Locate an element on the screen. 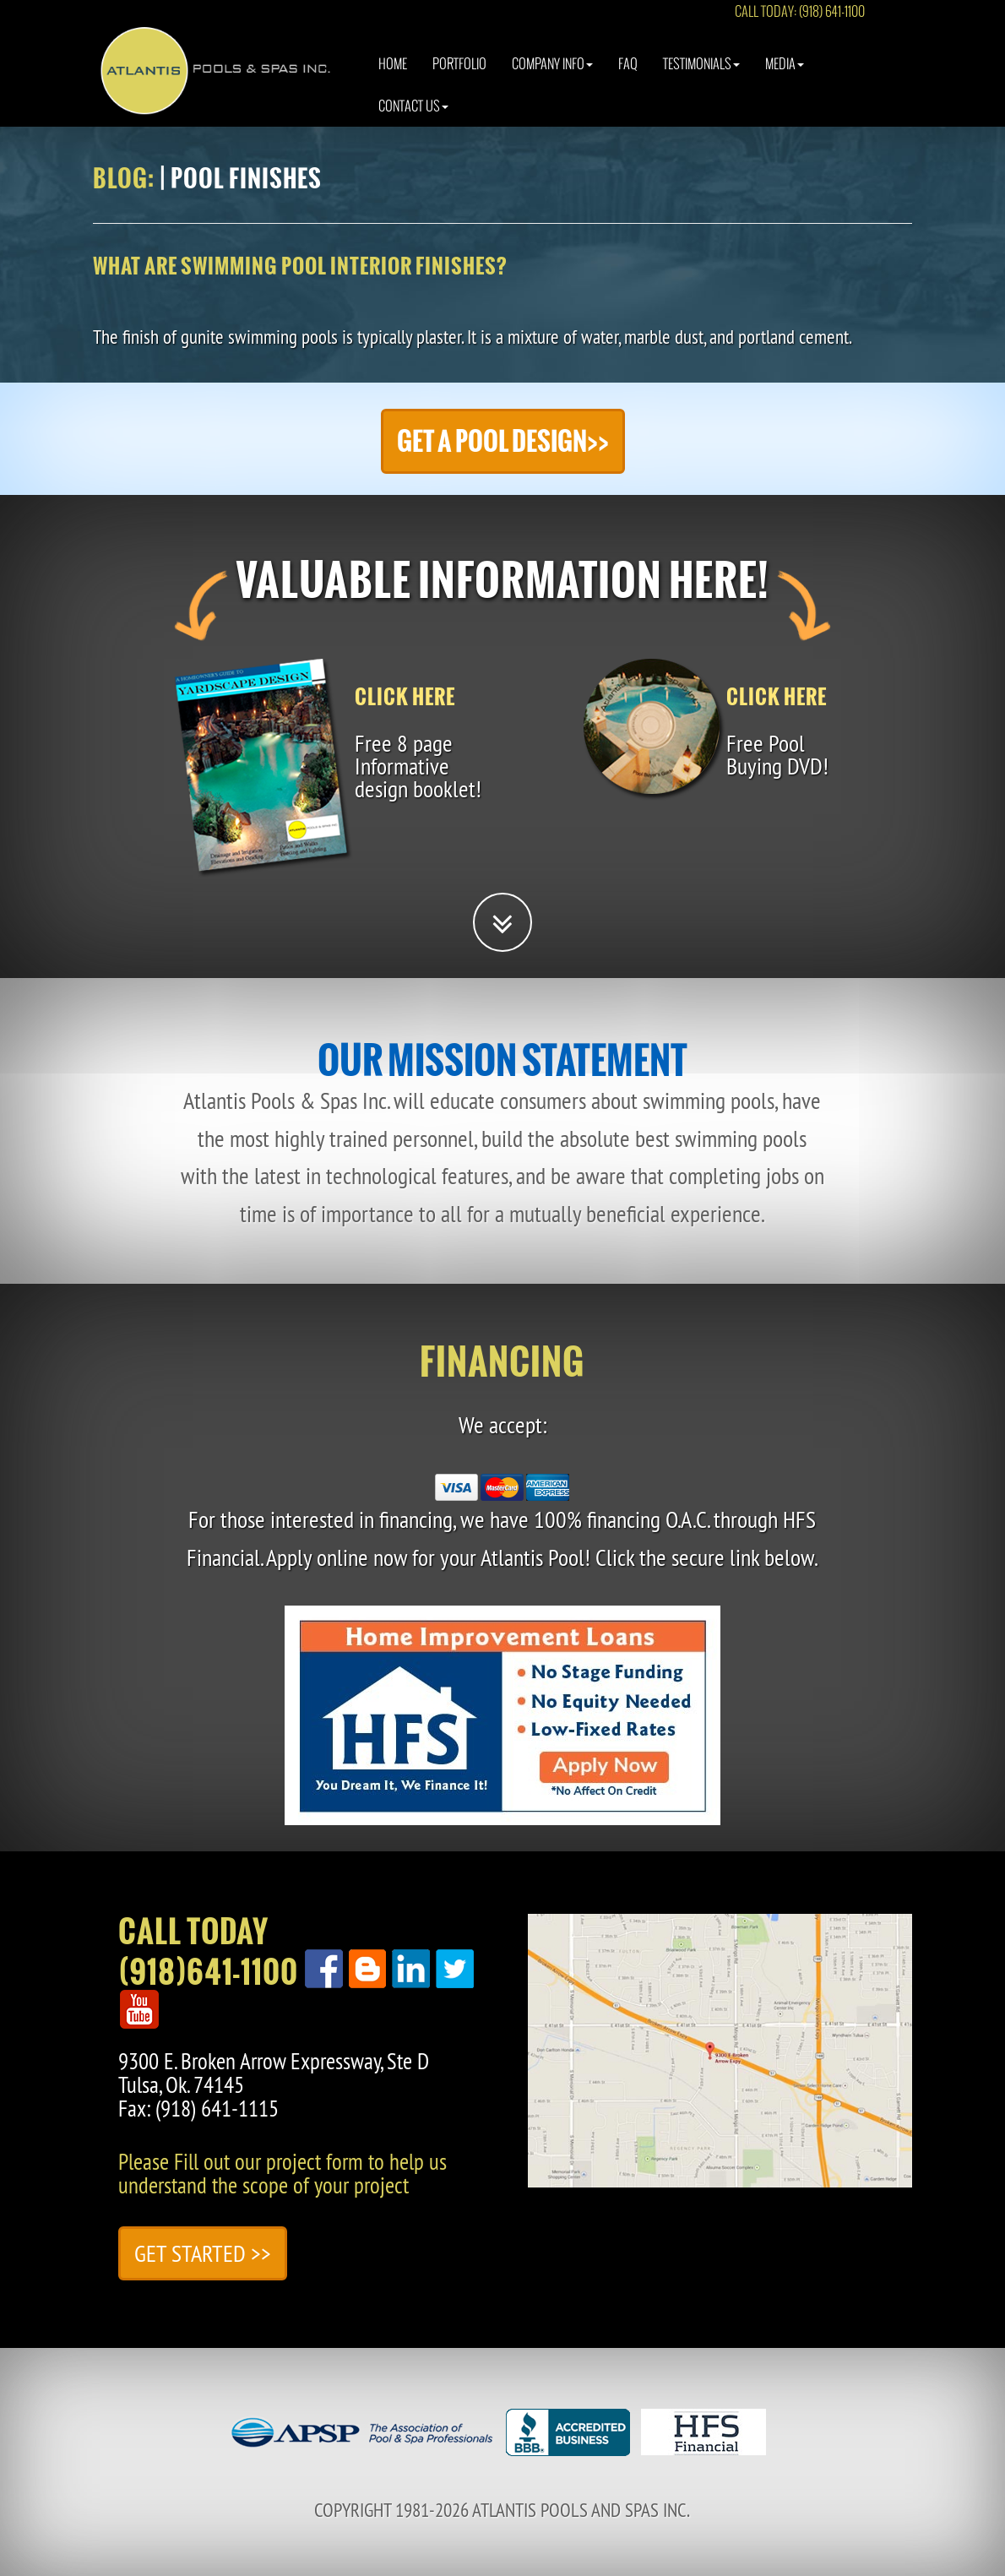  Faq is located at coordinates (628, 80).